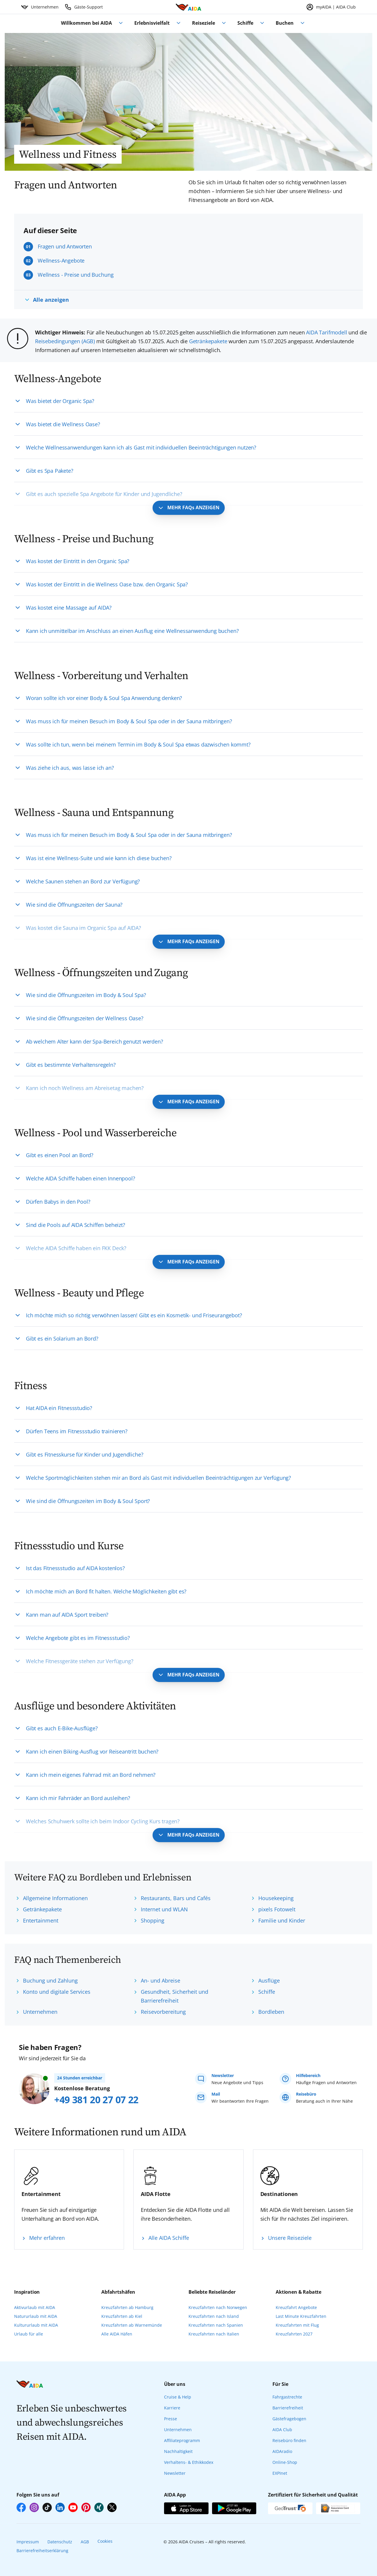 The width and height of the screenshot is (377, 2576). I want to click on Nachhaltigkeit, so click(178, 2451).